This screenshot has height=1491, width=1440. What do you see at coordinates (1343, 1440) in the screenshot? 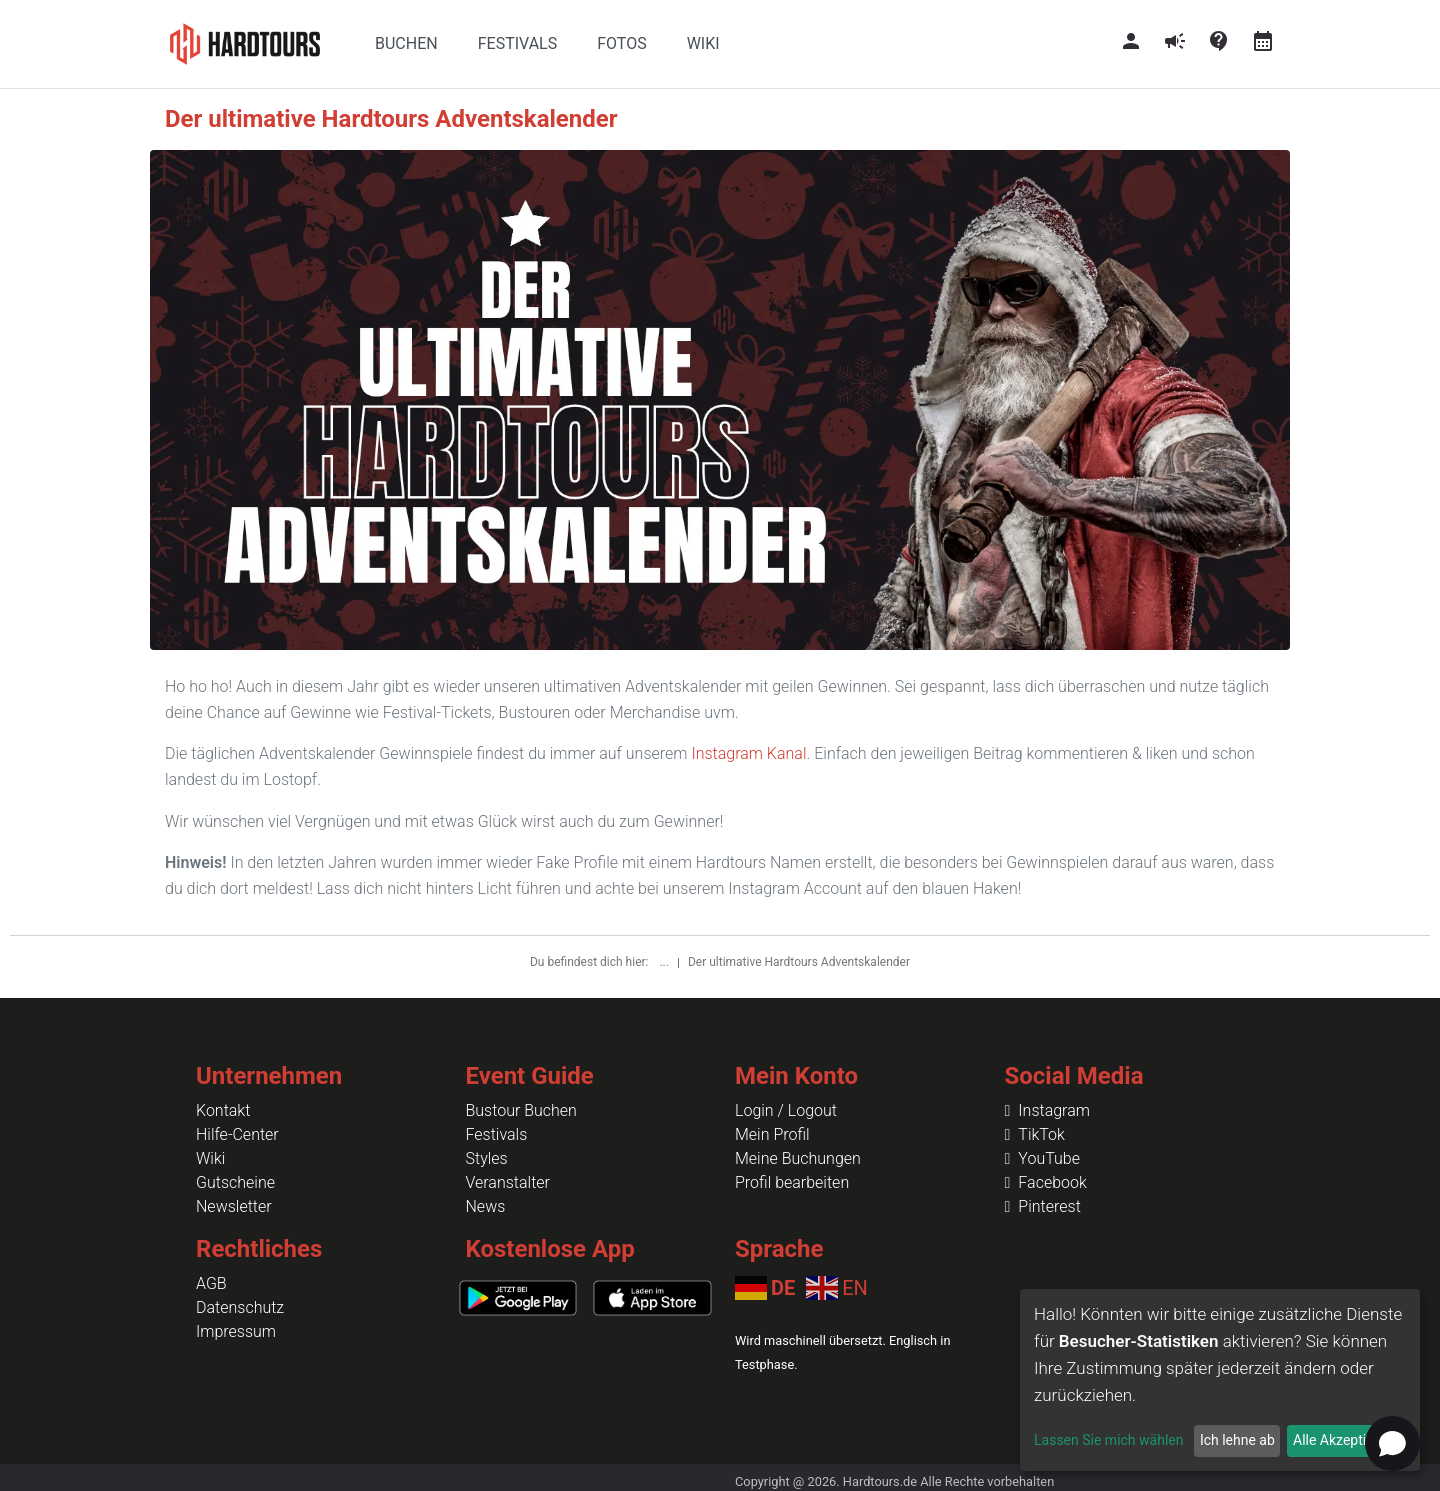
I see `Alle Akzeptieren` at bounding box center [1343, 1440].